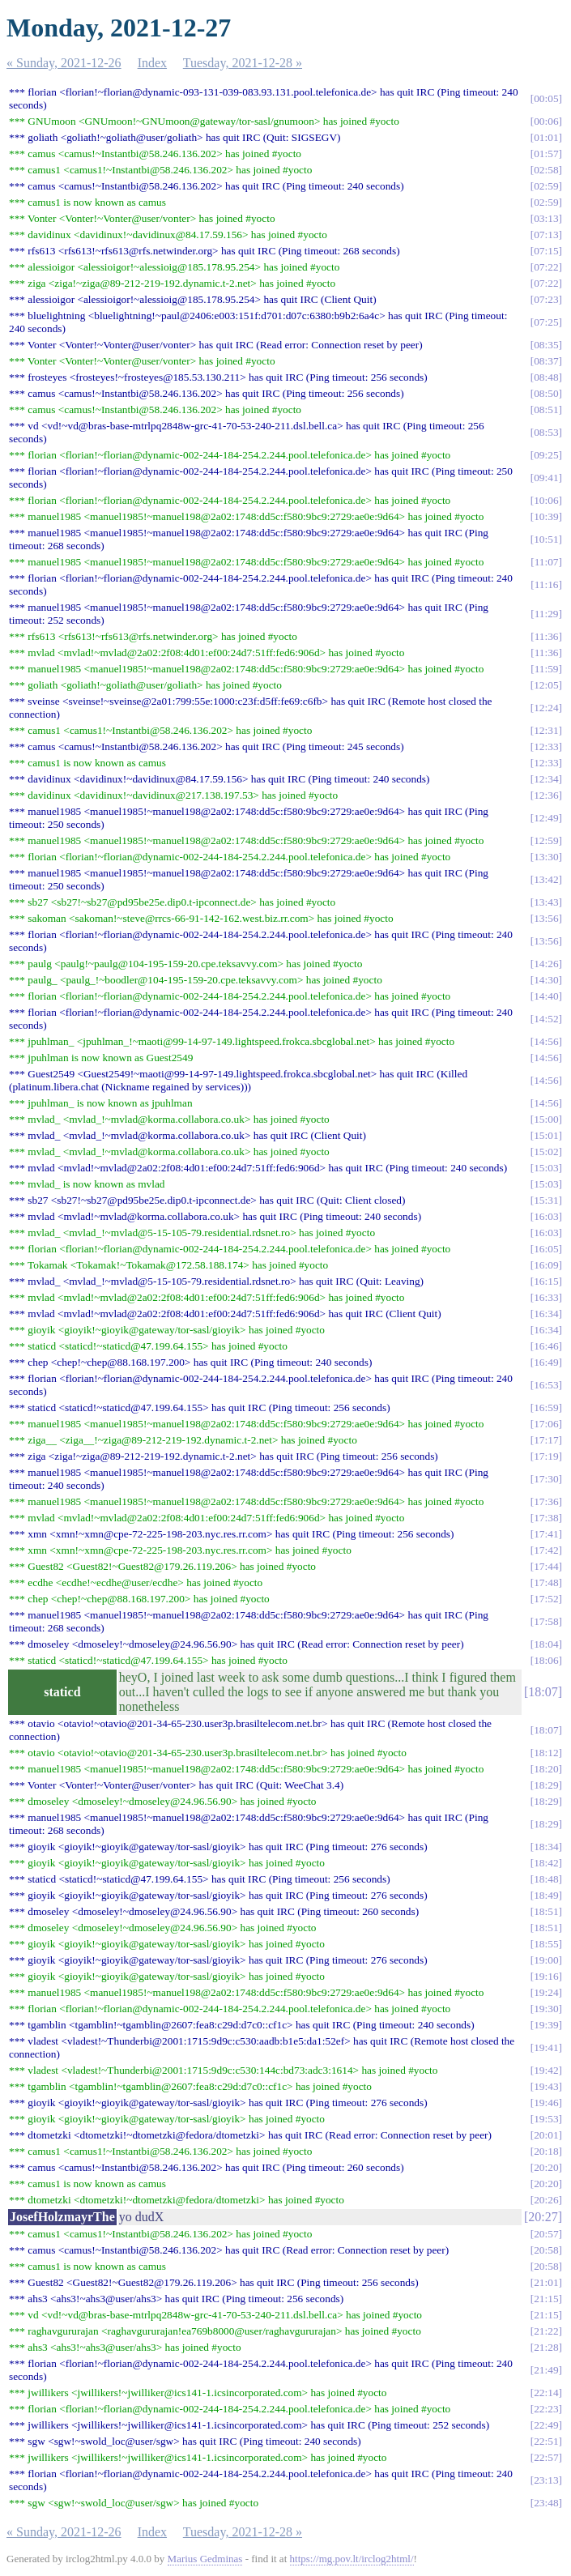 The image size is (571, 2576). Describe the element at coordinates (546, 1582) in the screenshot. I see `17:48` at that location.